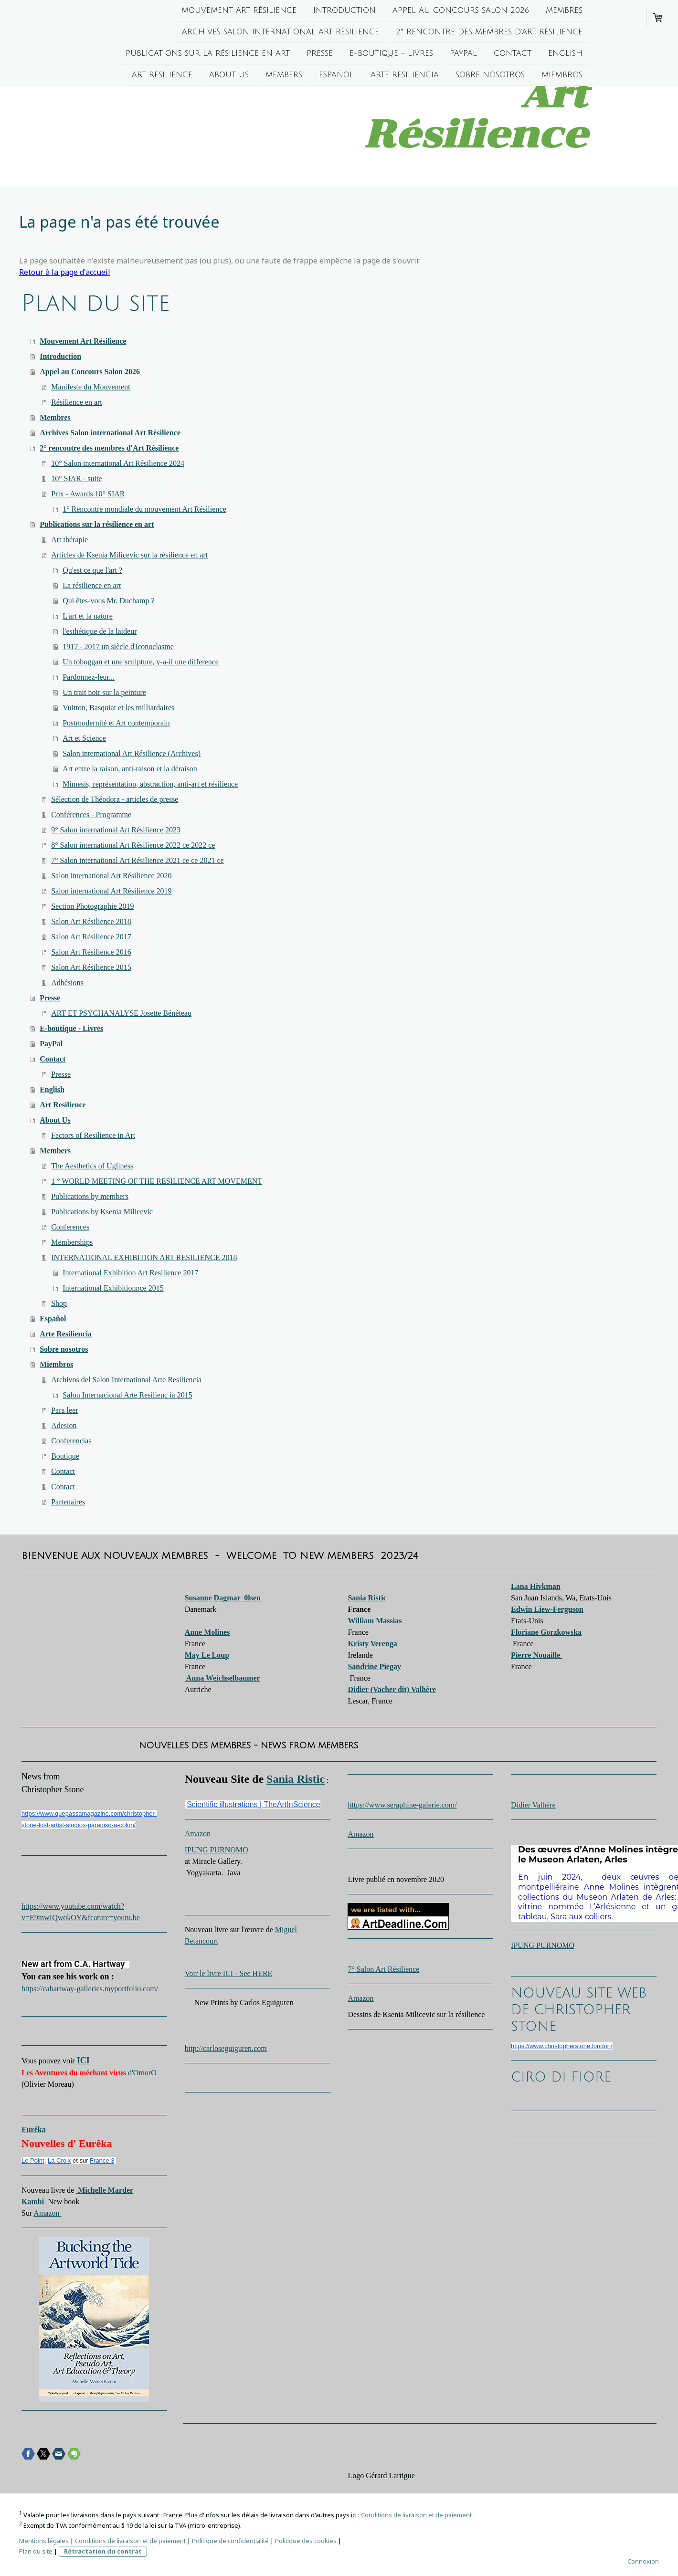  I want to click on The Aesthetics of Ugliness, so click(92, 1166).